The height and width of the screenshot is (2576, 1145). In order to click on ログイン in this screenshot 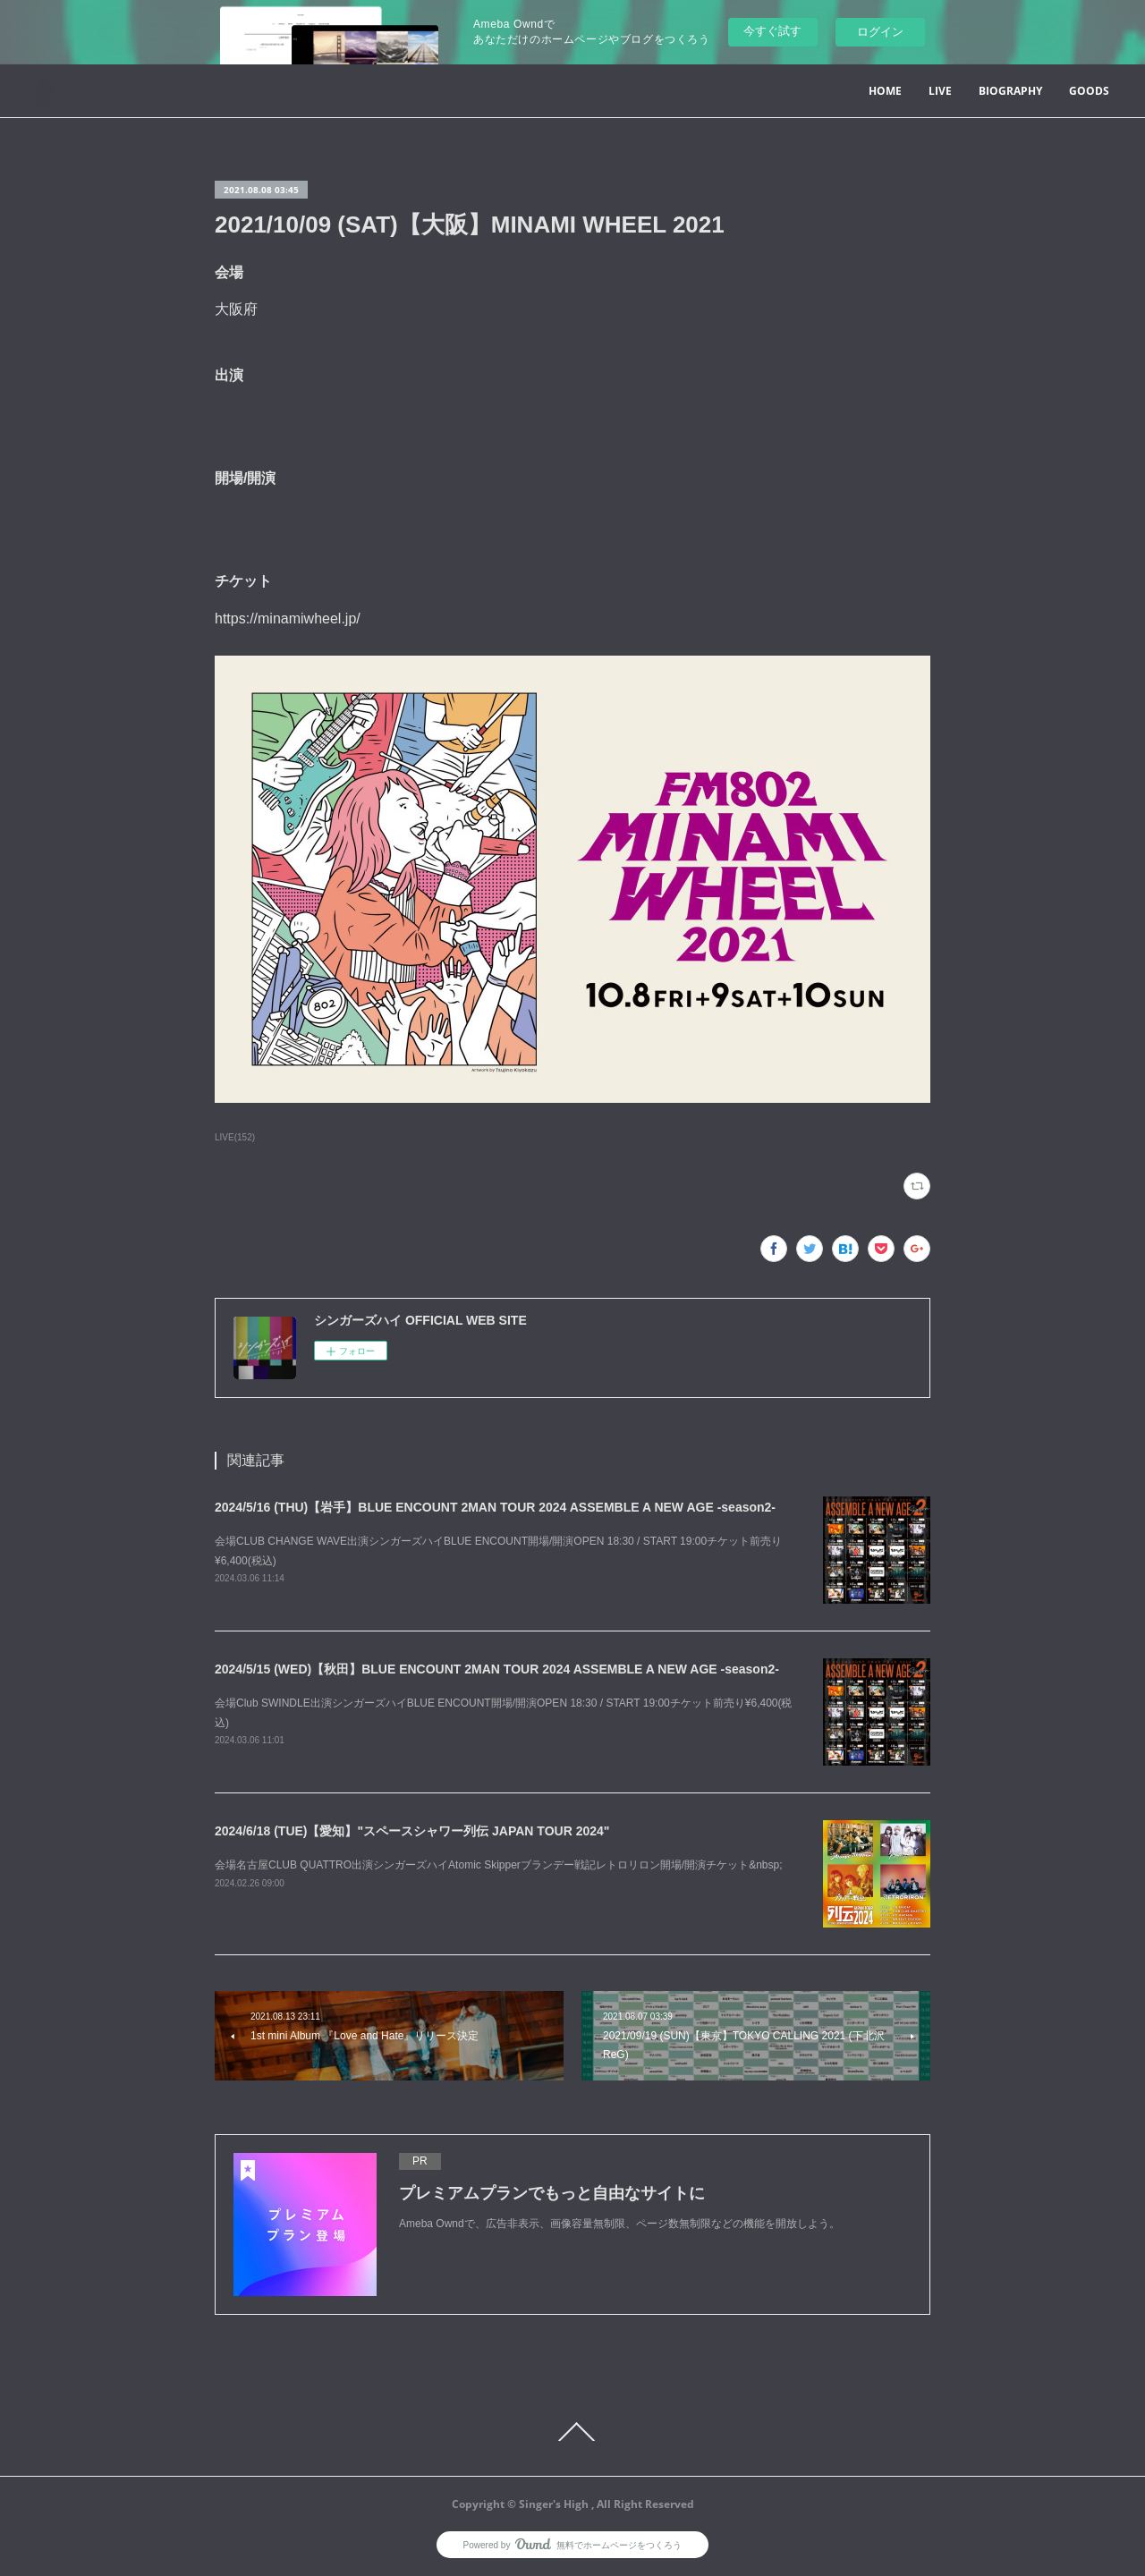, I will do `click(880, 31)`.